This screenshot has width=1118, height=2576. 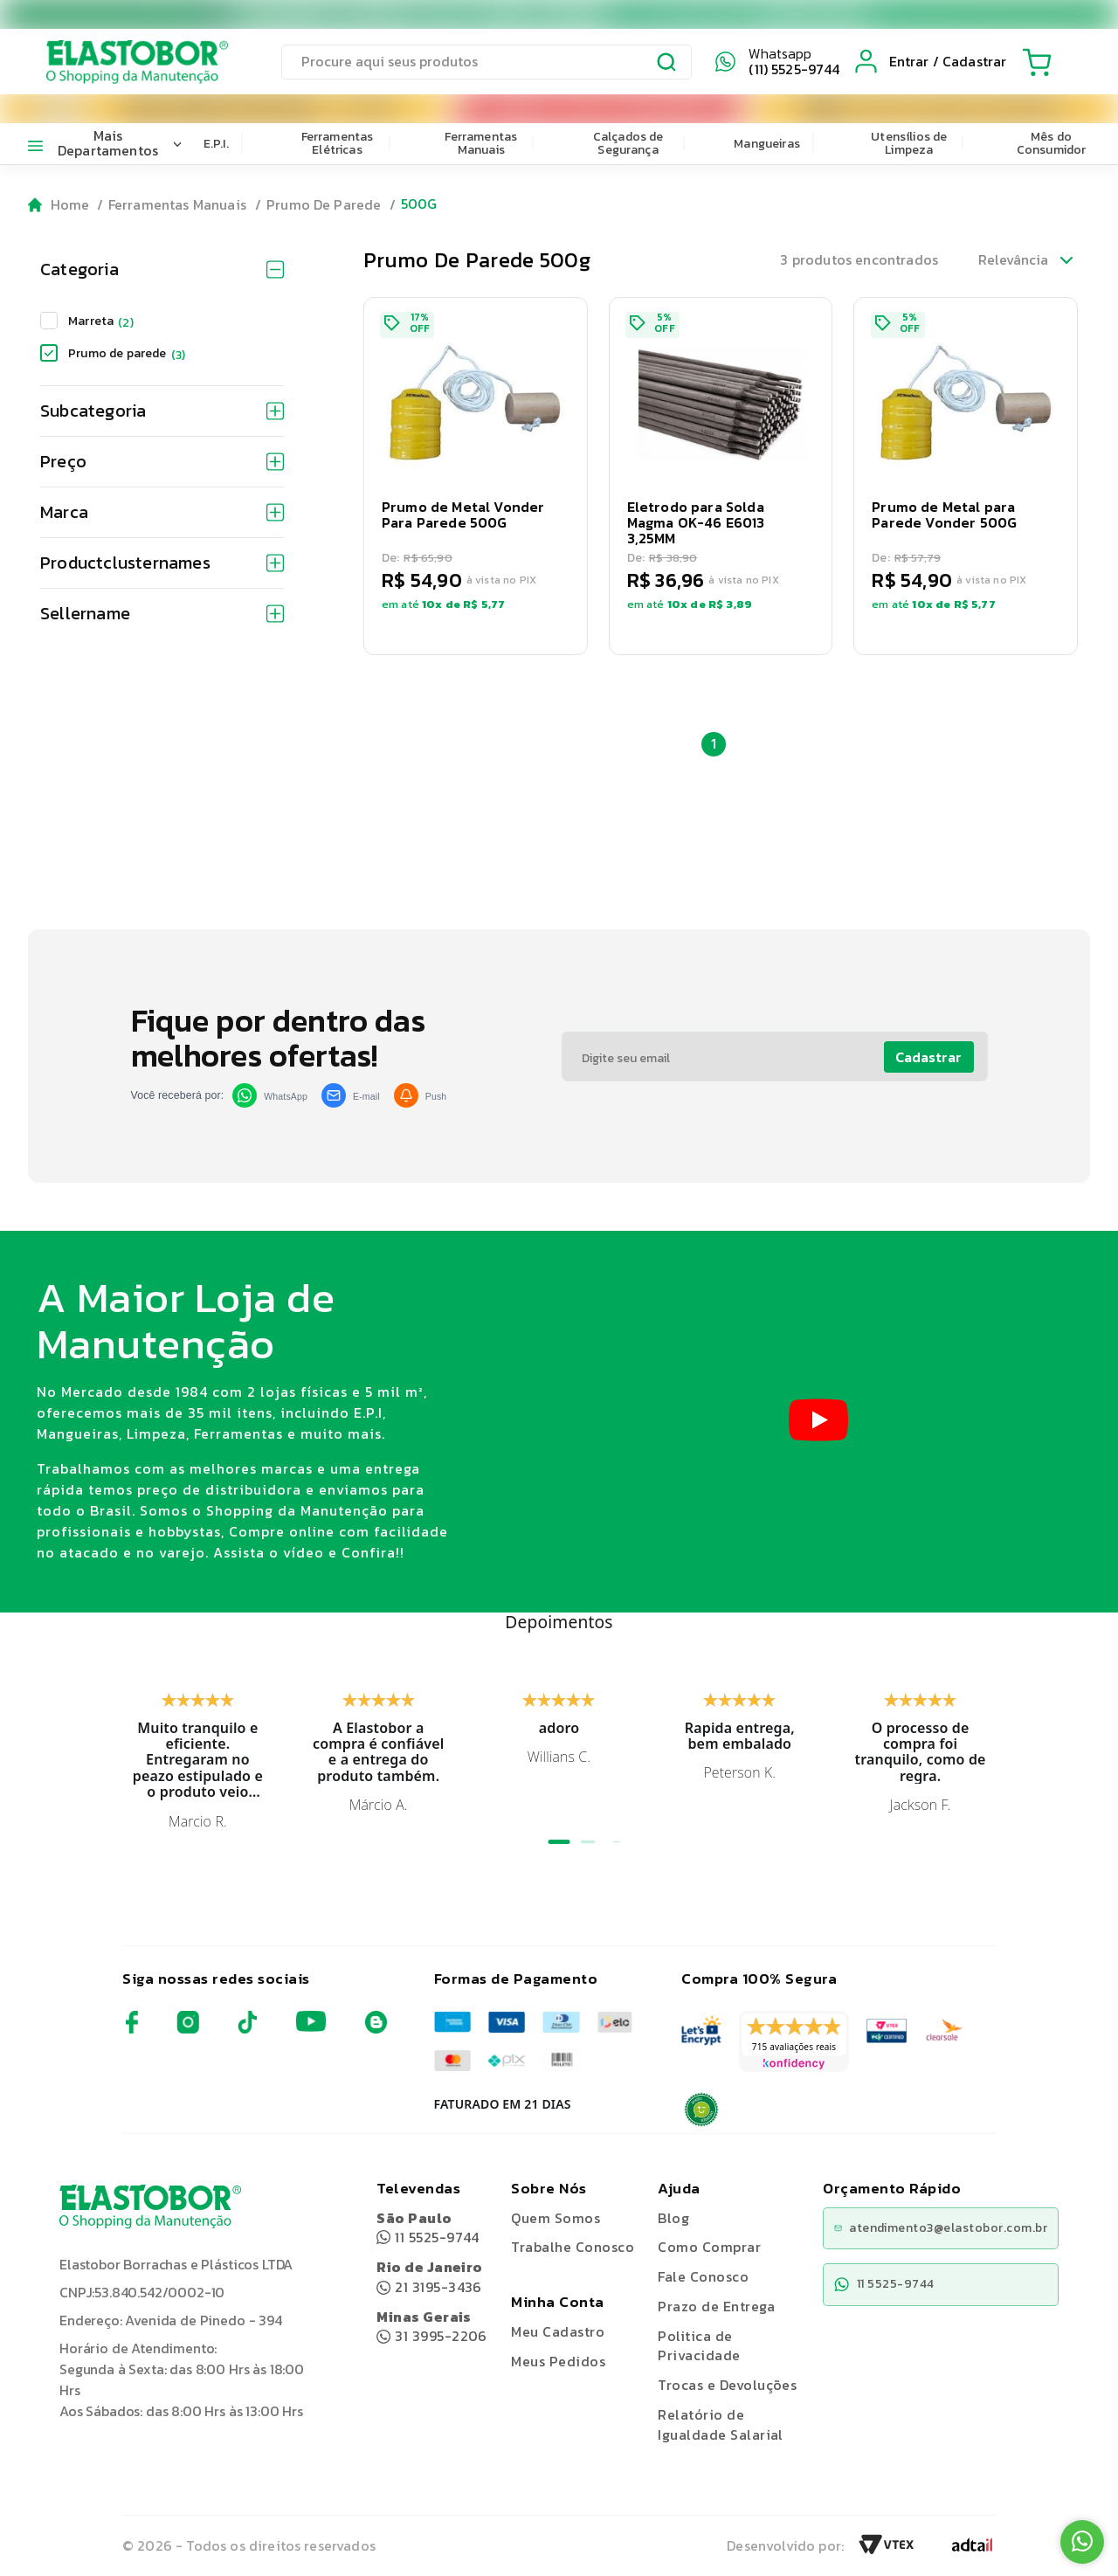 What do you see at coordinates (716, 2306) in the screenshot?
I see `Prazo de Entrega` at bounding box center [716, 2306].